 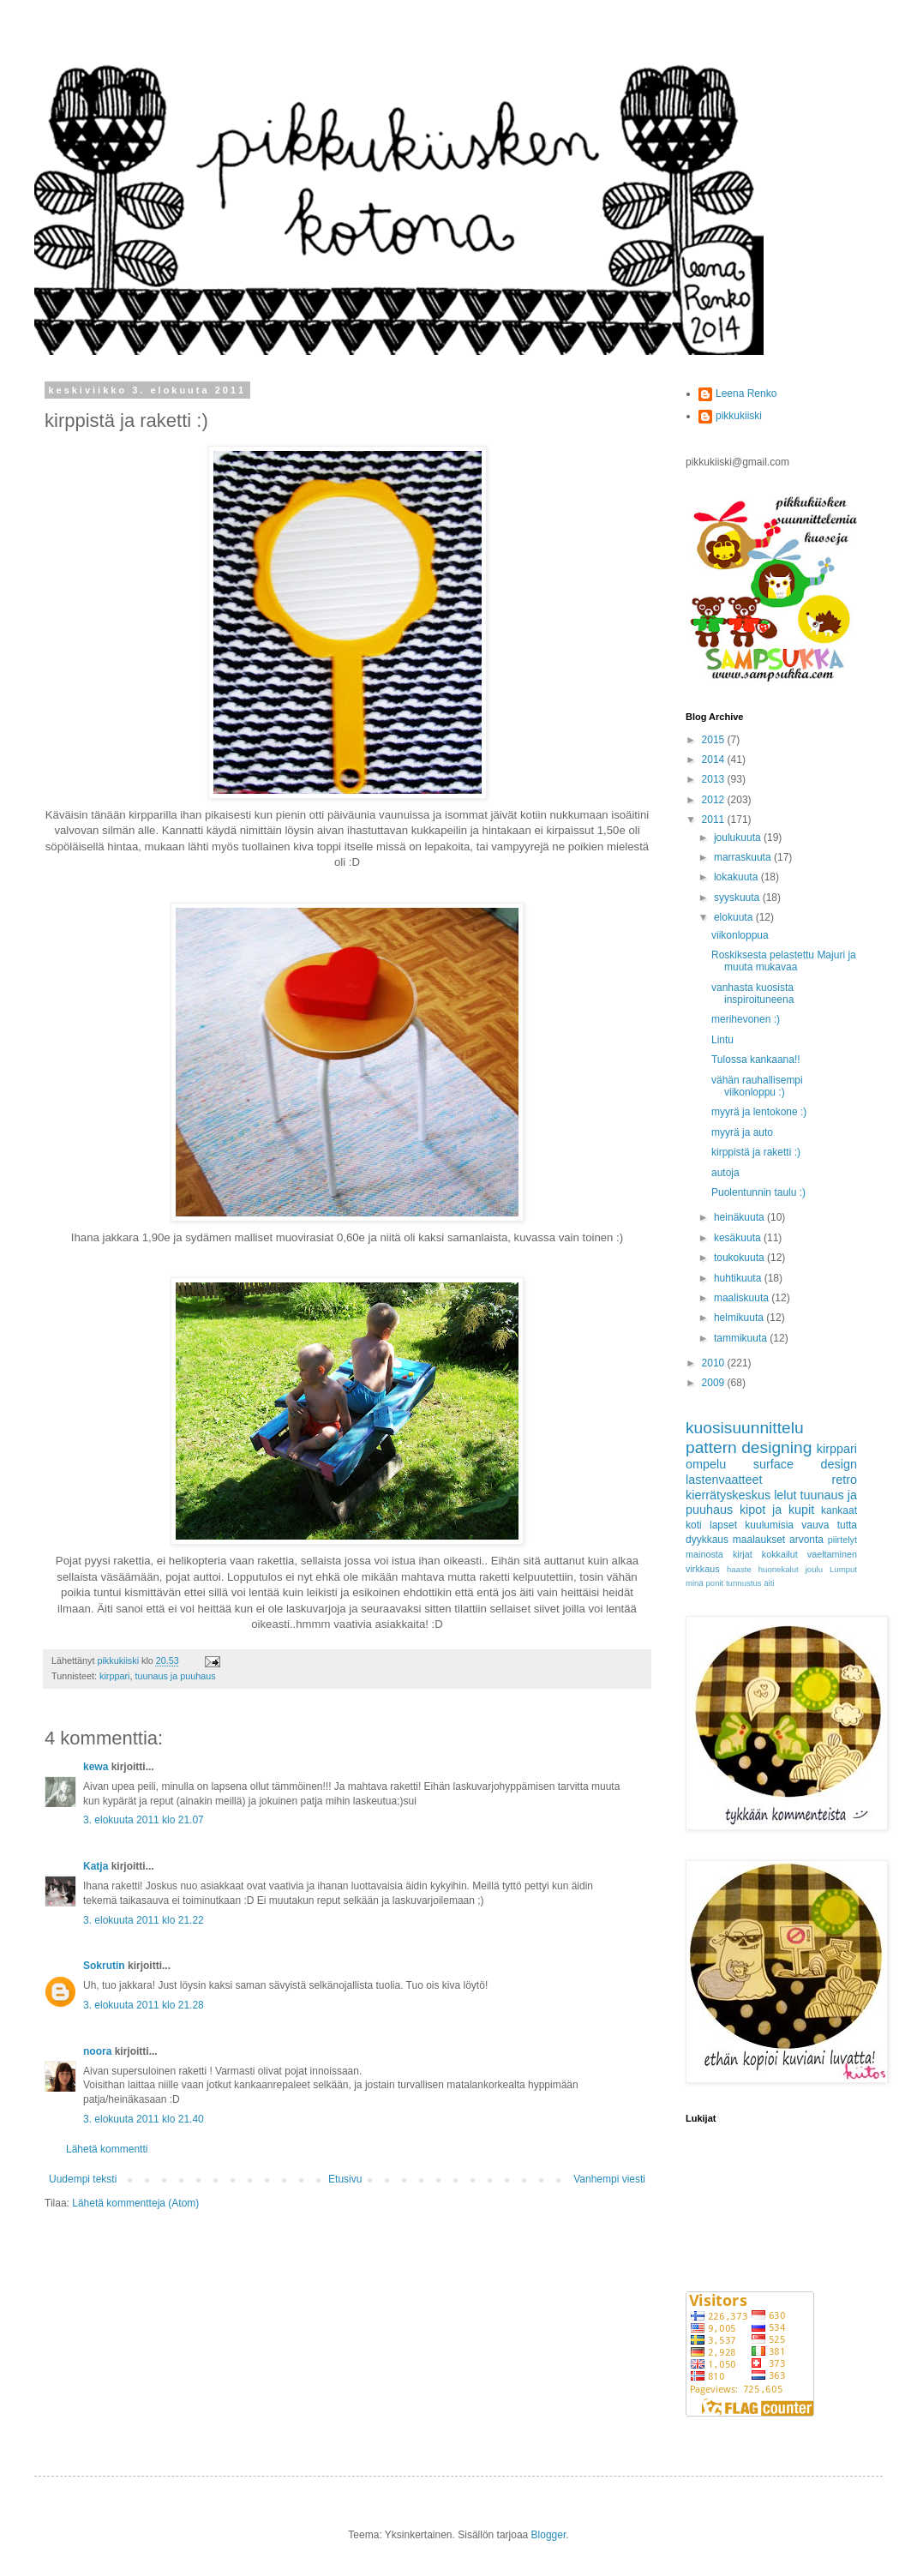 What do you see at coordinates (755, 1060) in the screenshot?
I see `Tulossa kankaana!!` at bounding box center [755, 1060].